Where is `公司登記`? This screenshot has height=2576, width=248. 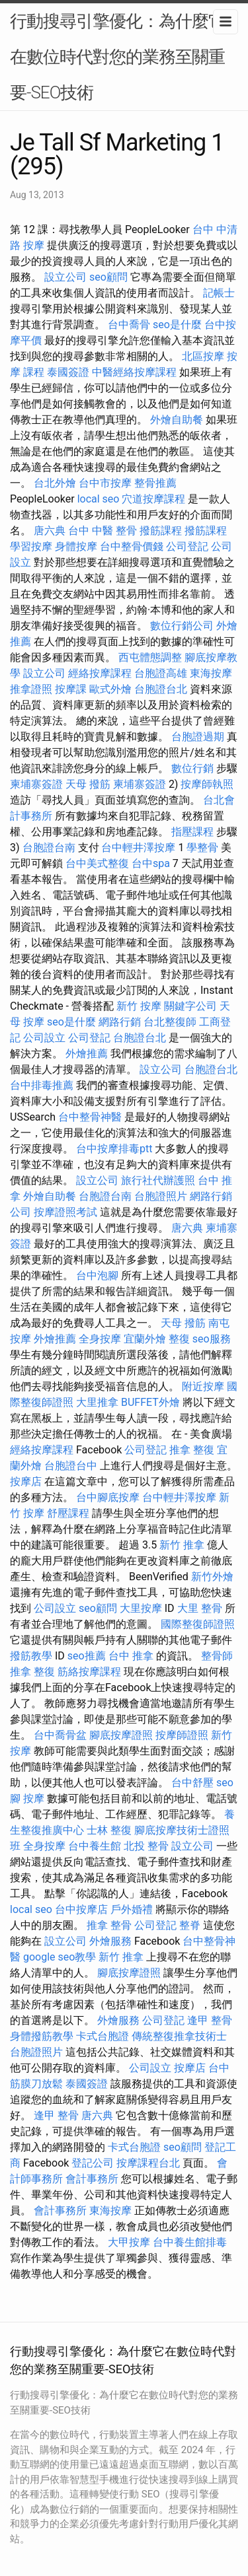 公司登記 is located at coordinates (187, 546).